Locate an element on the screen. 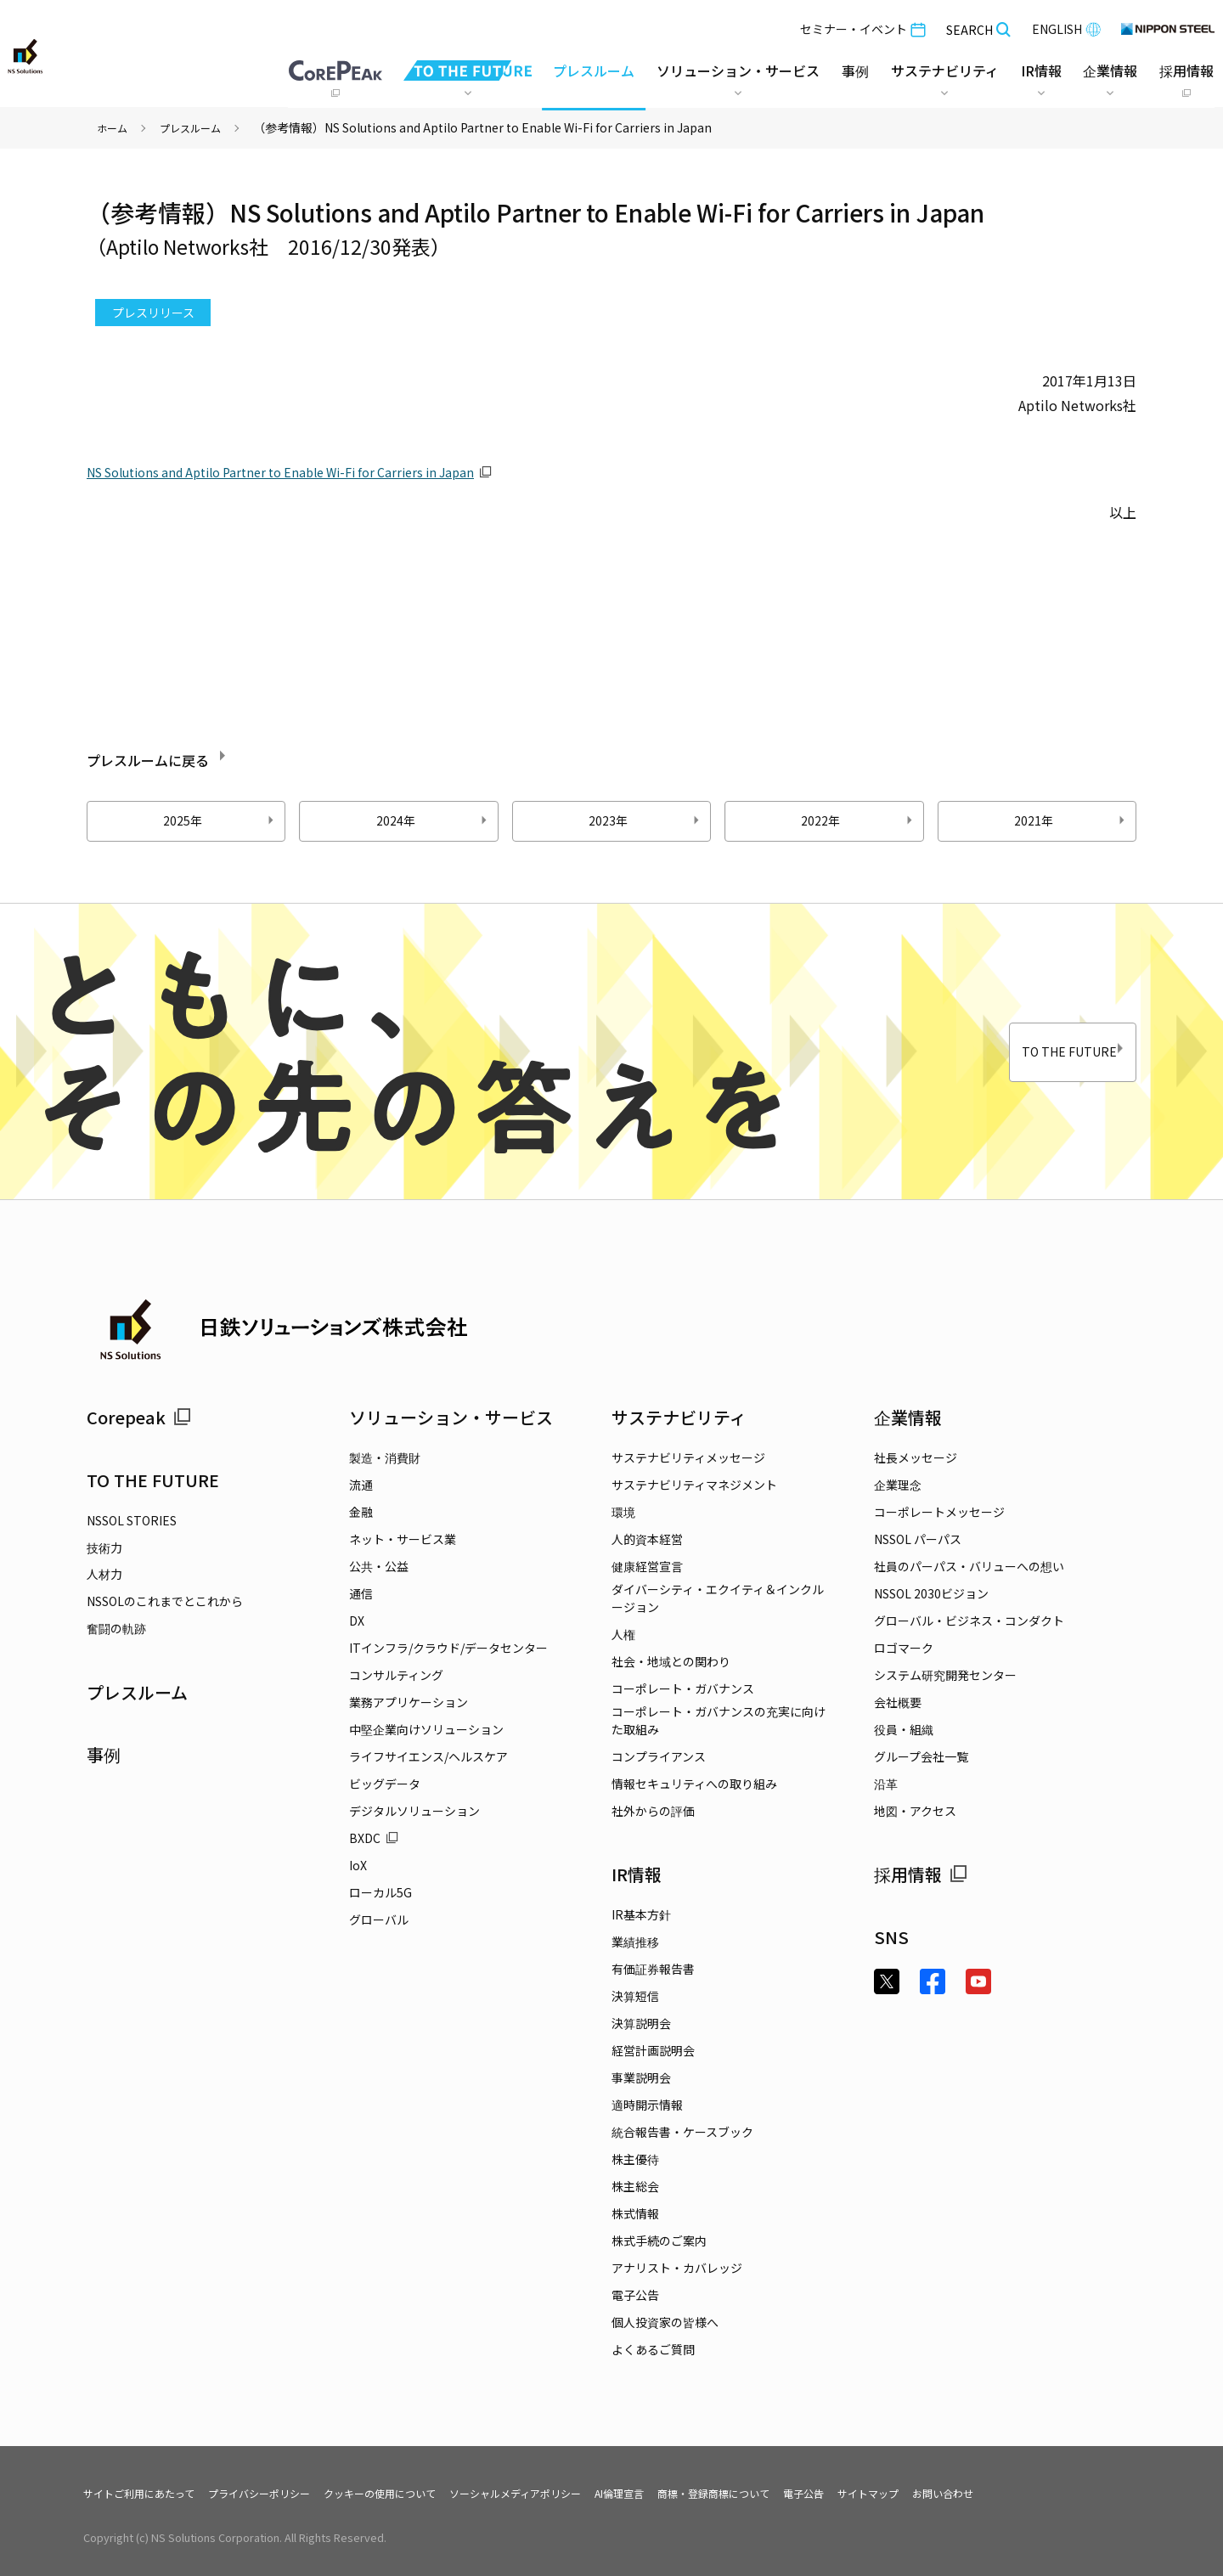 This screenshot has width=1223, height=2576. 沿革 is located at coordinates (886, 1783).